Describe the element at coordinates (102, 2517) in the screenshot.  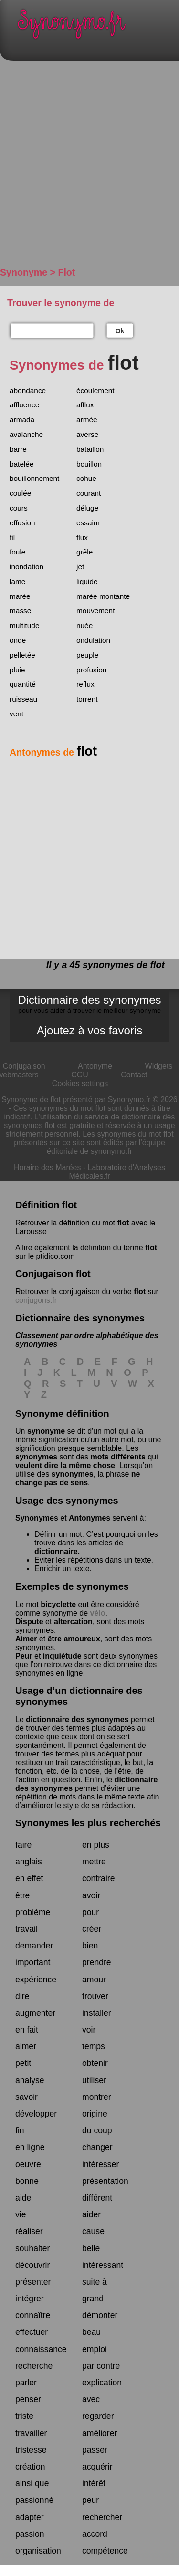
I see `rechercher` at that location.